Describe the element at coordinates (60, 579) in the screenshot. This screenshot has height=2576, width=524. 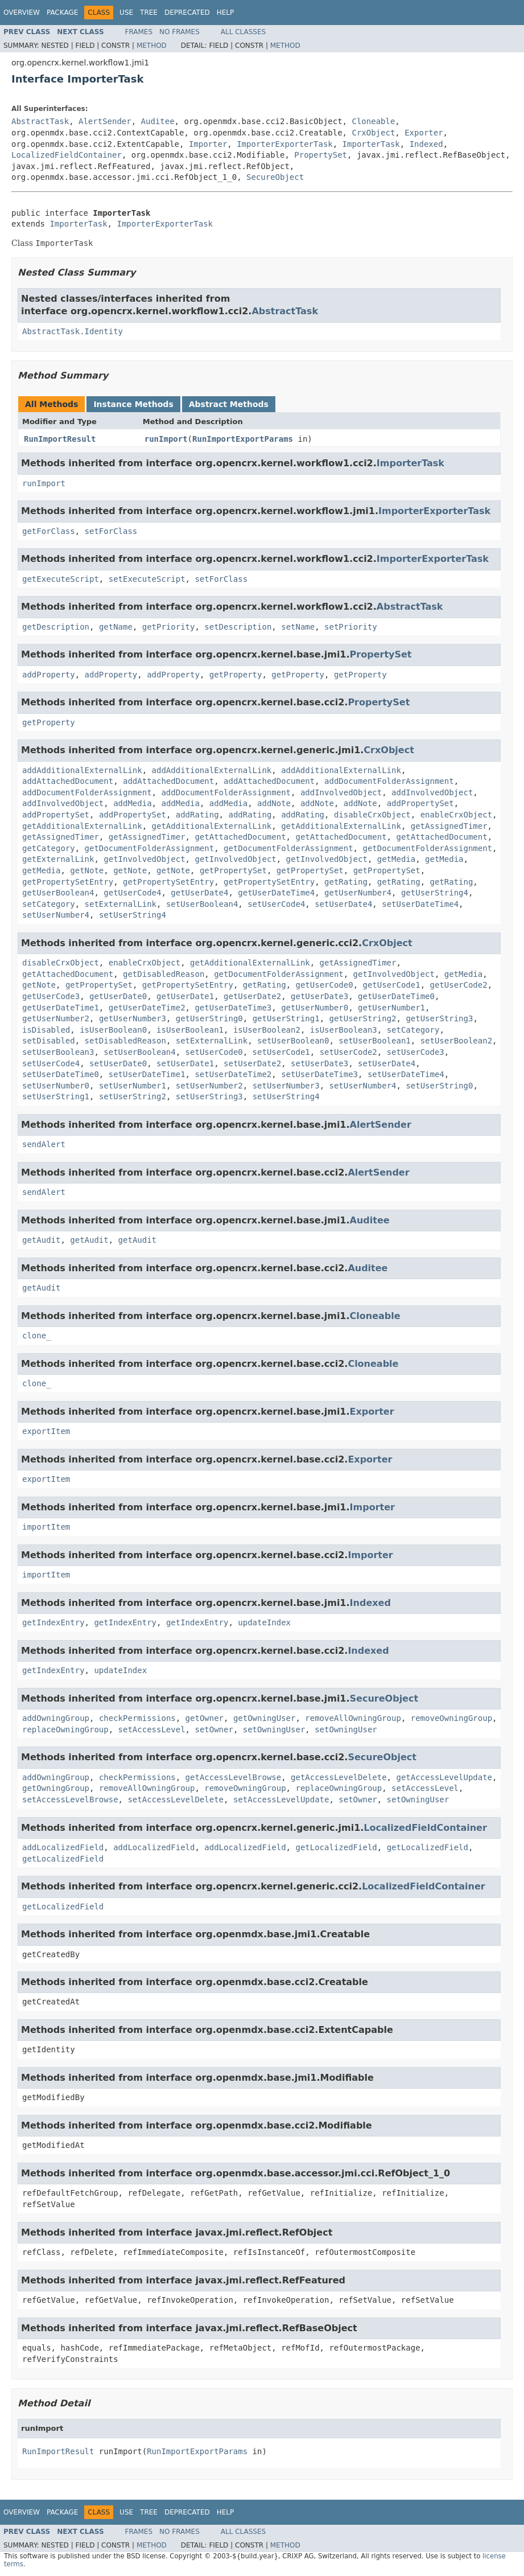
I see `getExecuteScript` at that location.